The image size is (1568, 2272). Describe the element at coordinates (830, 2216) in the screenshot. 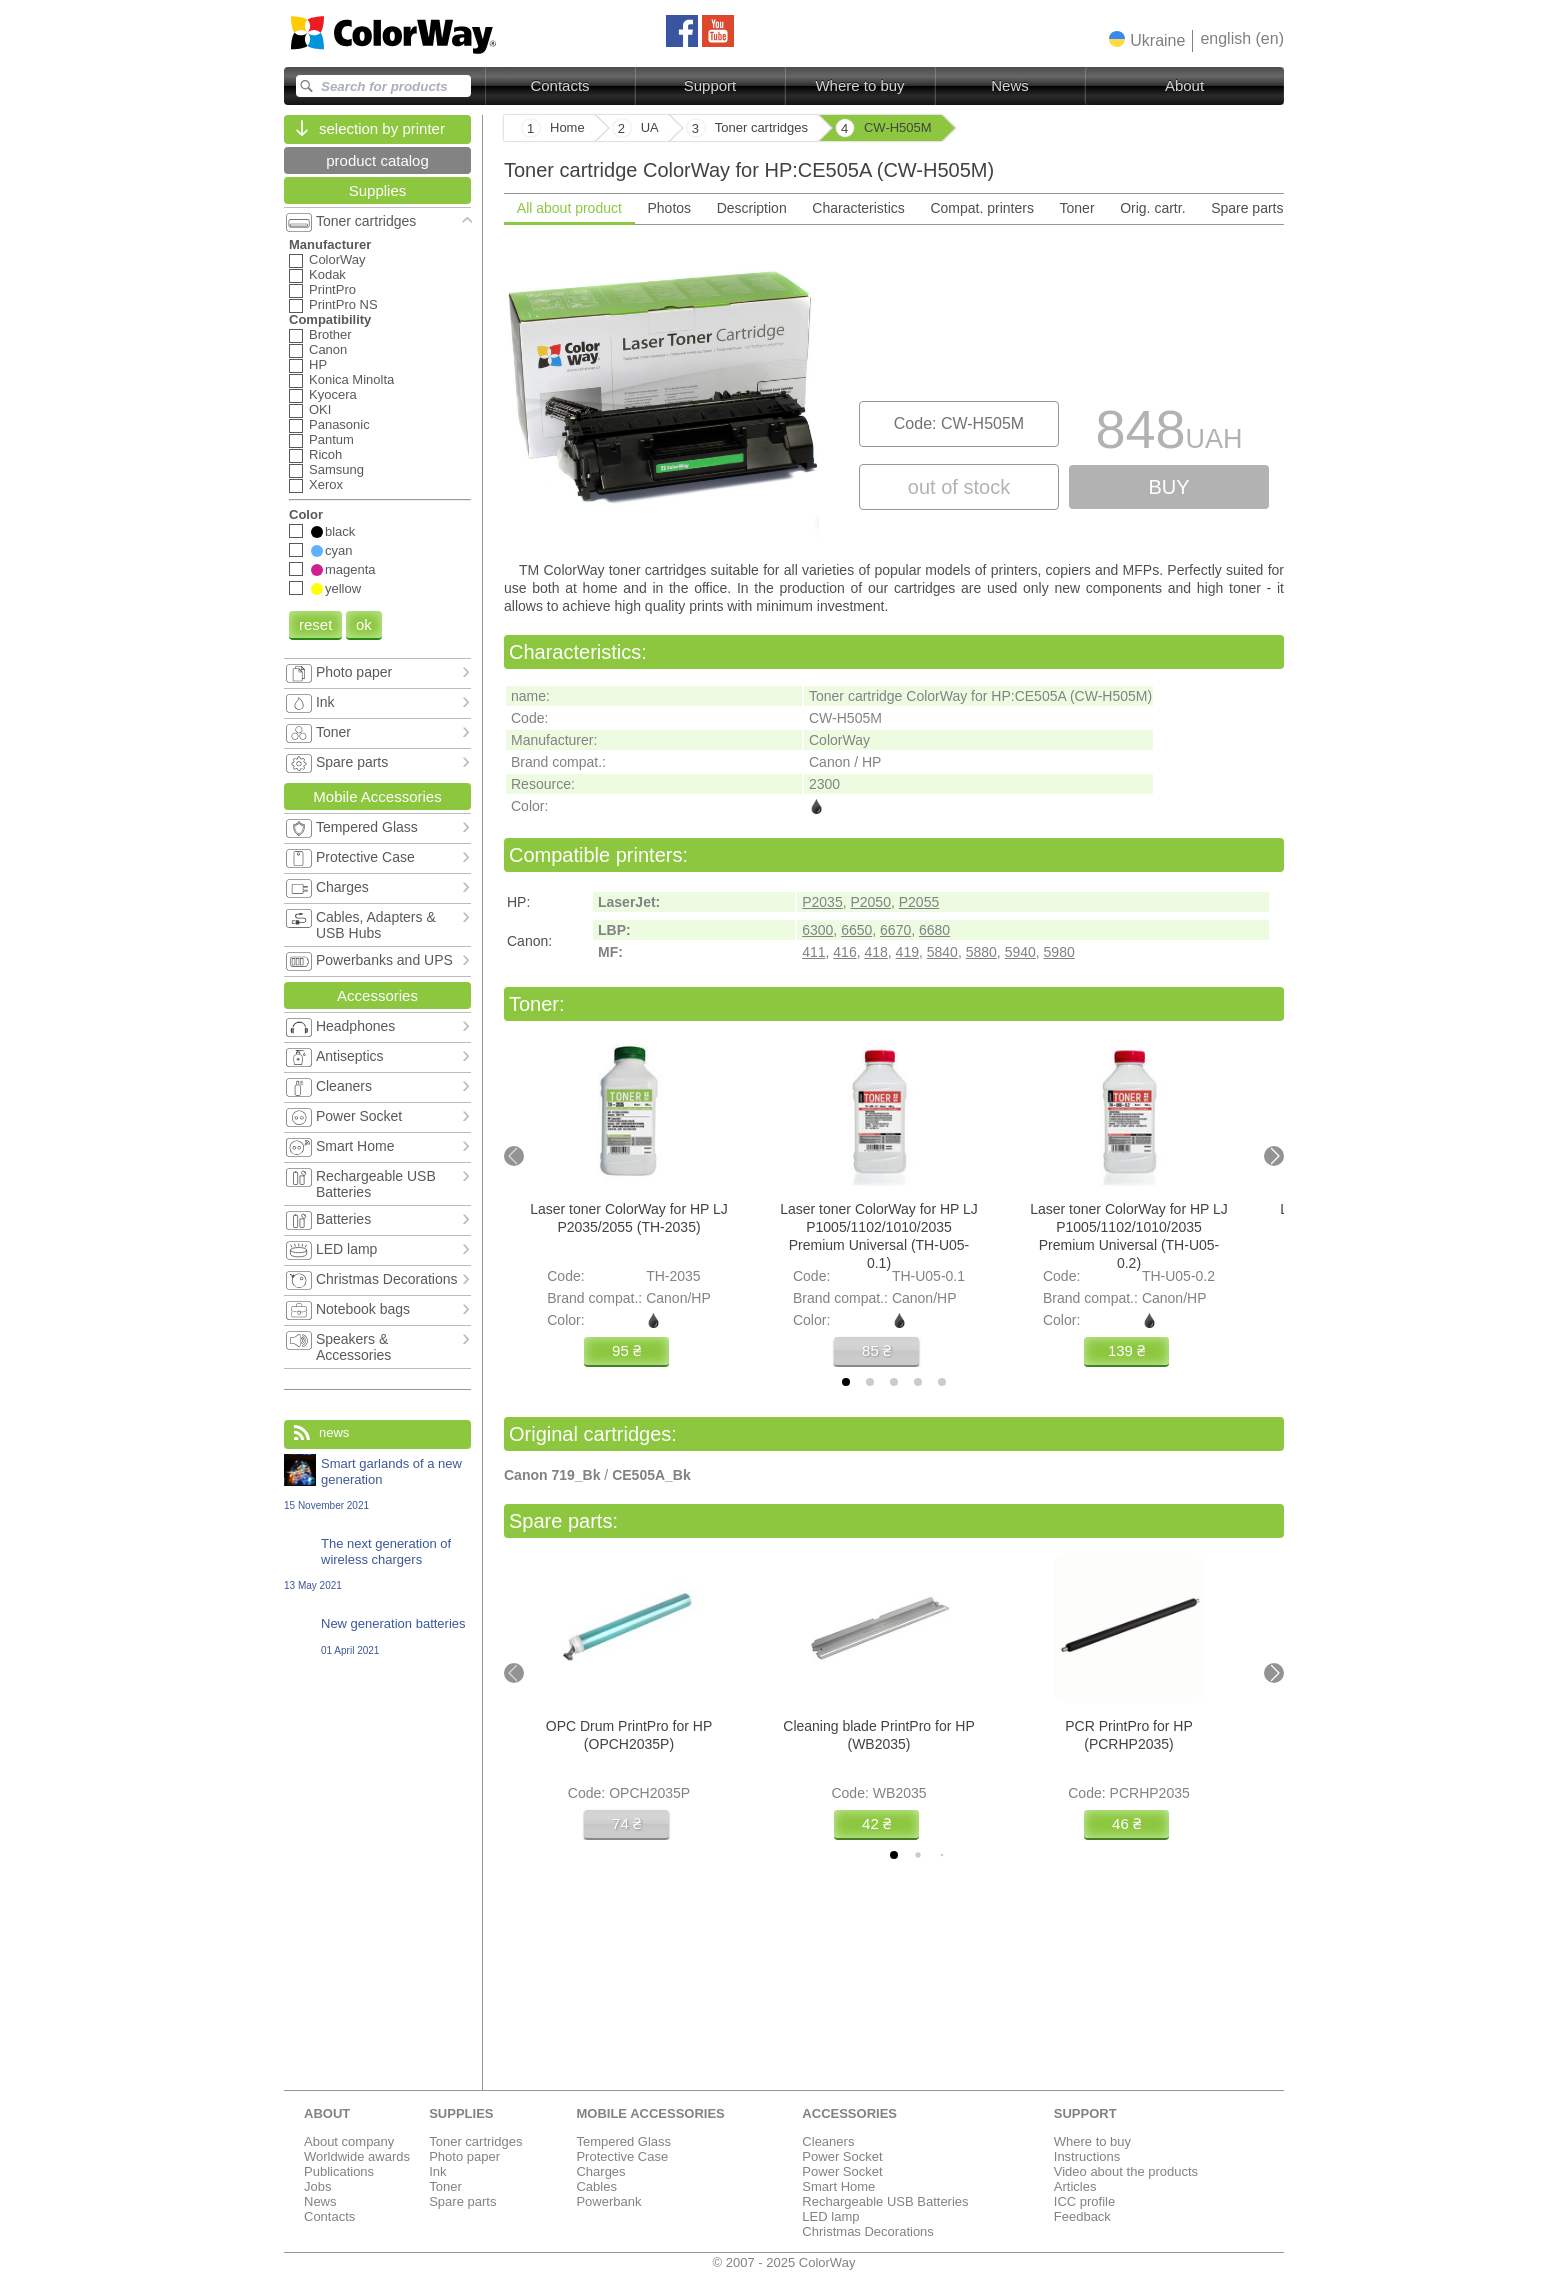

I see `LED lamp` at that location.